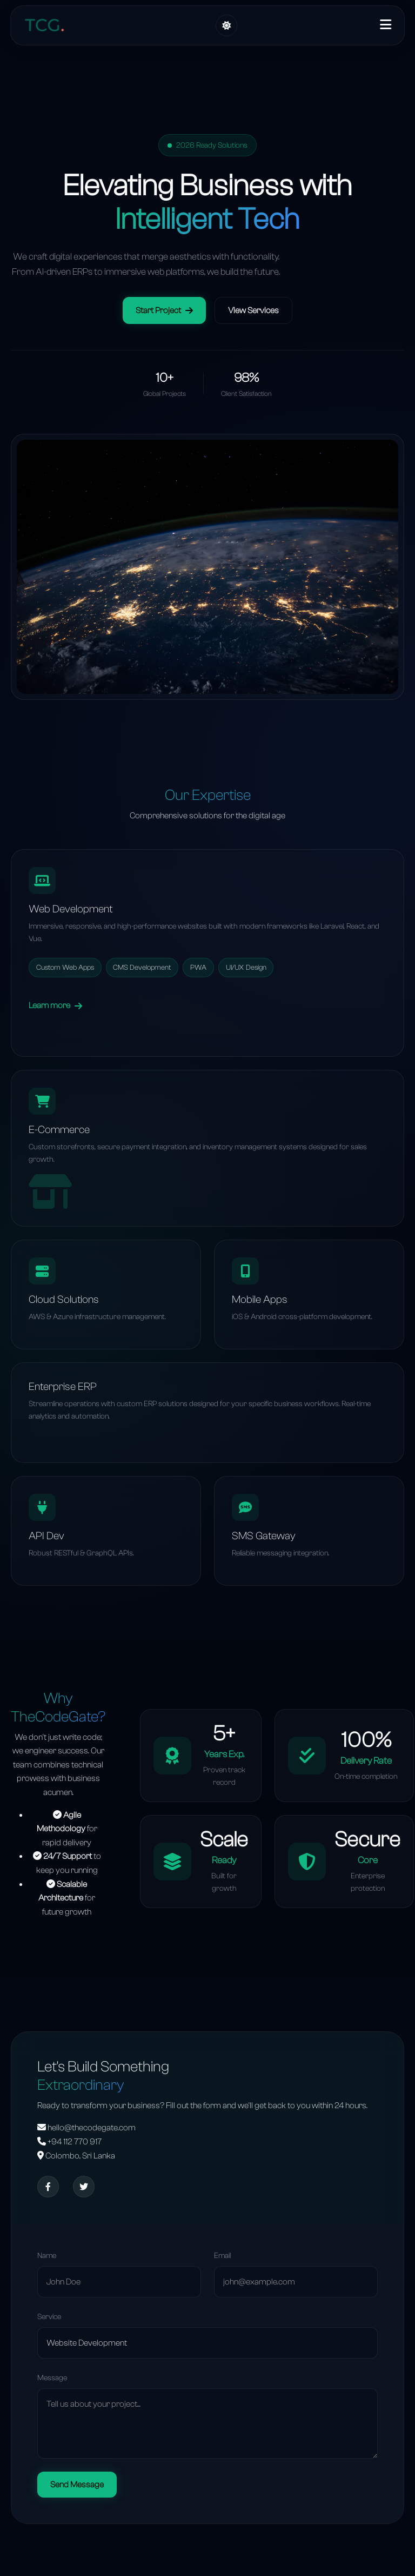 This screenshot has width=415, height=2576. What do you see at coordinates (49, 2316) in the screenshot?
I see `Service` at bounding box center [49, 2316].